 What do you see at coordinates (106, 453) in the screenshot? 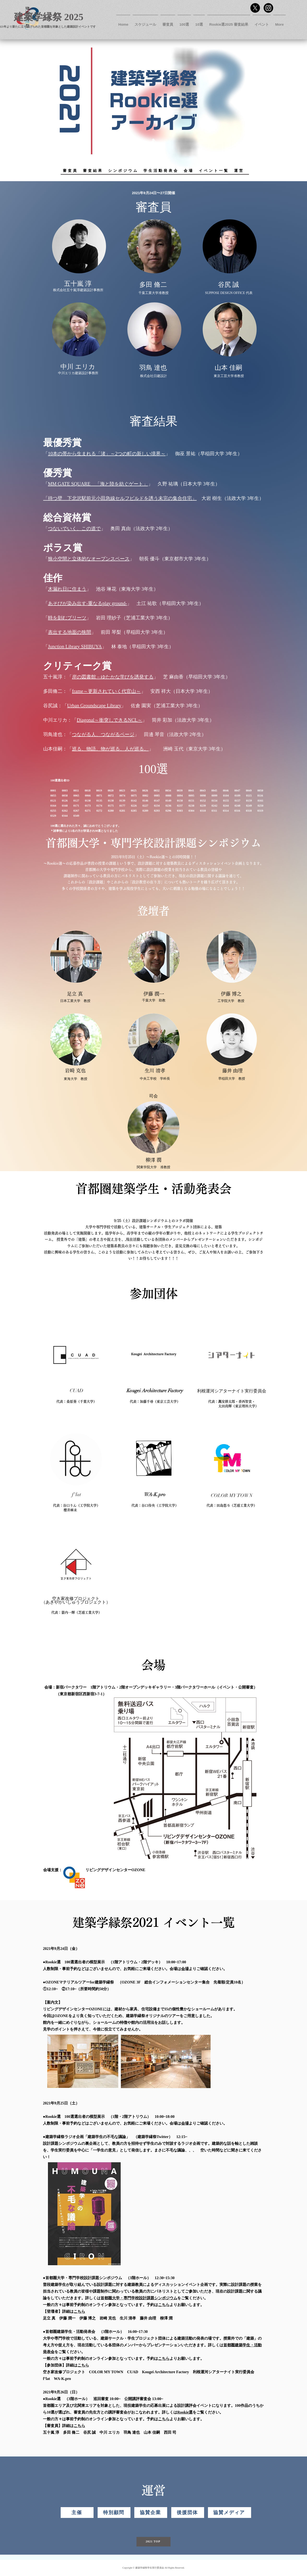
I see `10本の帯から生まれる「渚」～2つの町の新しい境界～` at bounding box center [106, 453].